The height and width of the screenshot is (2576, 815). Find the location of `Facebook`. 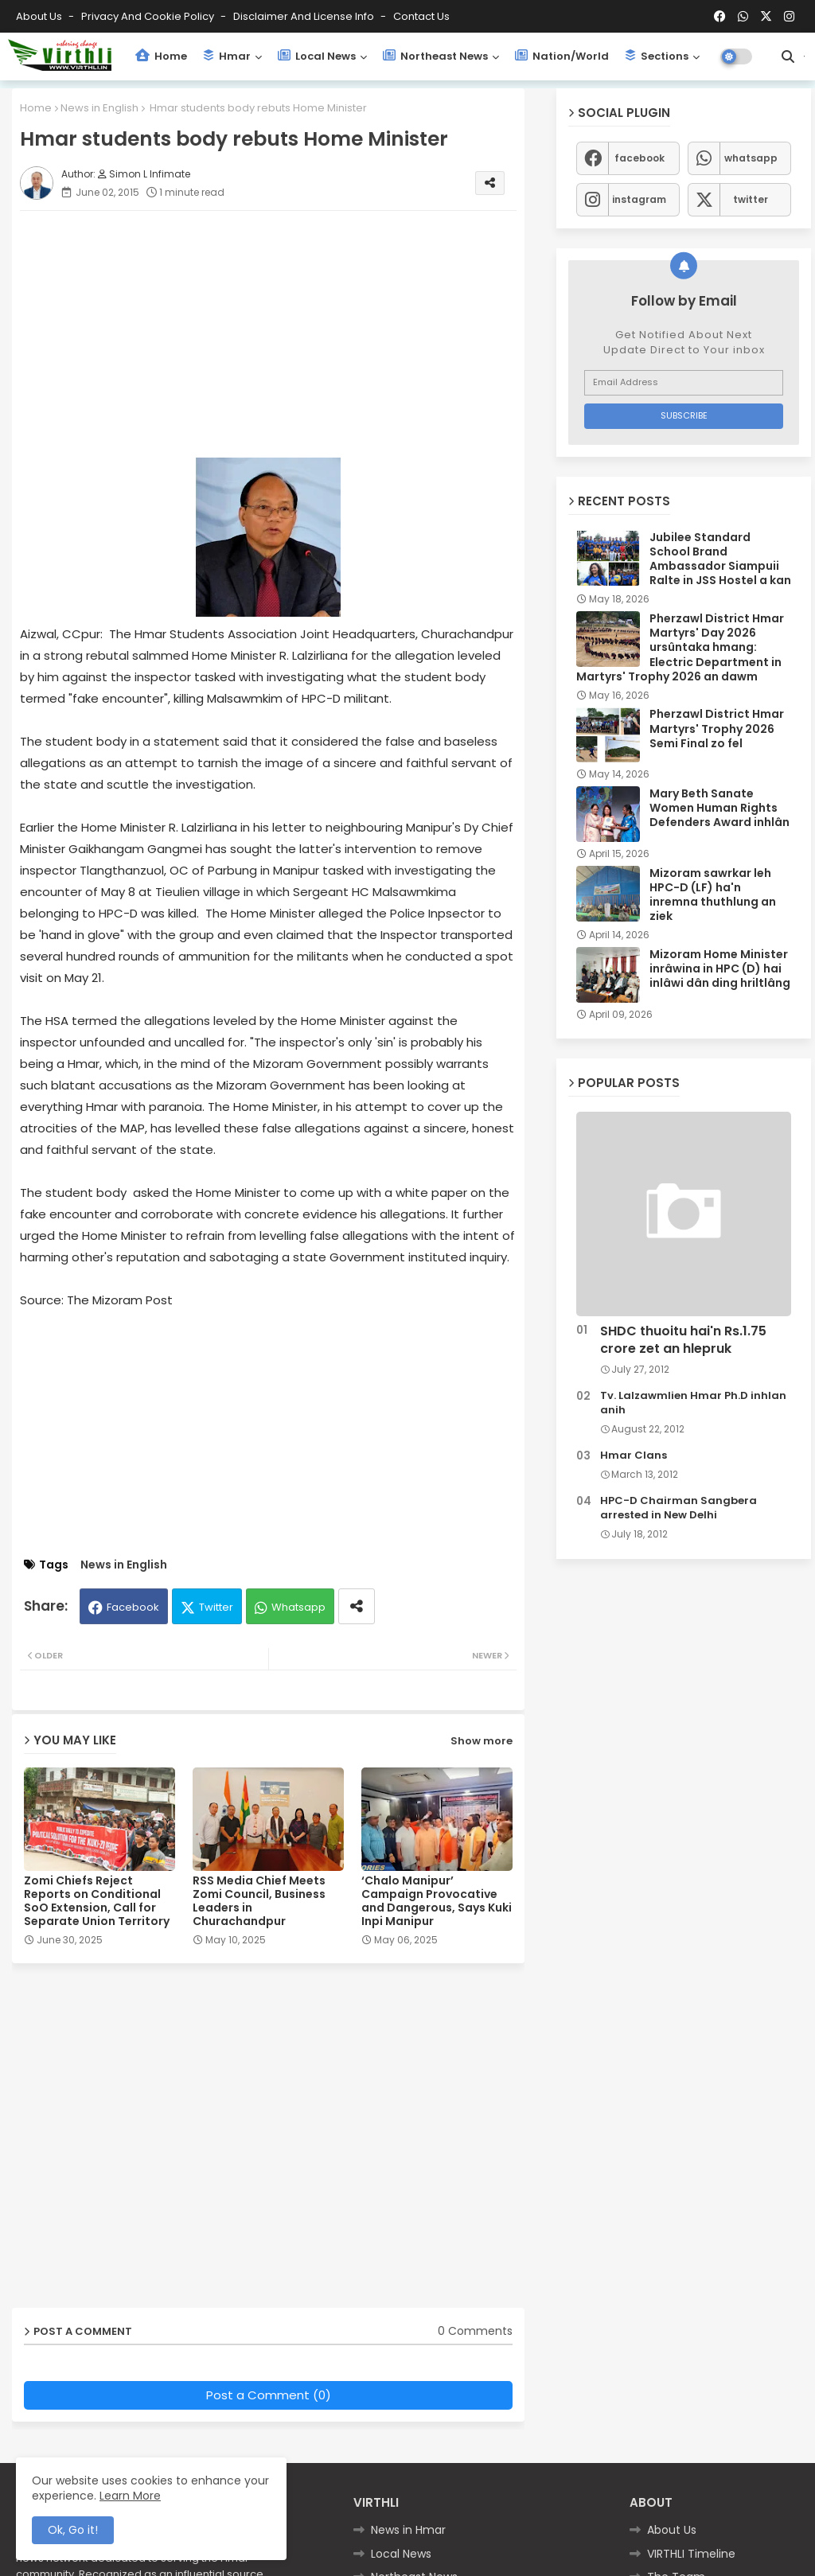

Facebook is located at coordinates (133, 1607).